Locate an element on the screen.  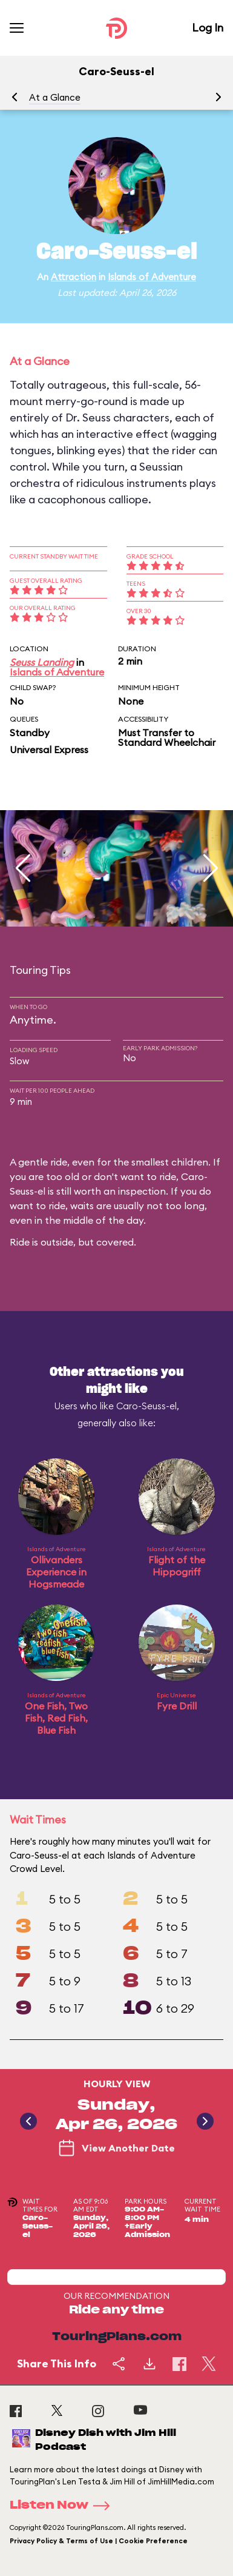
Attraction is located at coordinates (73, 277).